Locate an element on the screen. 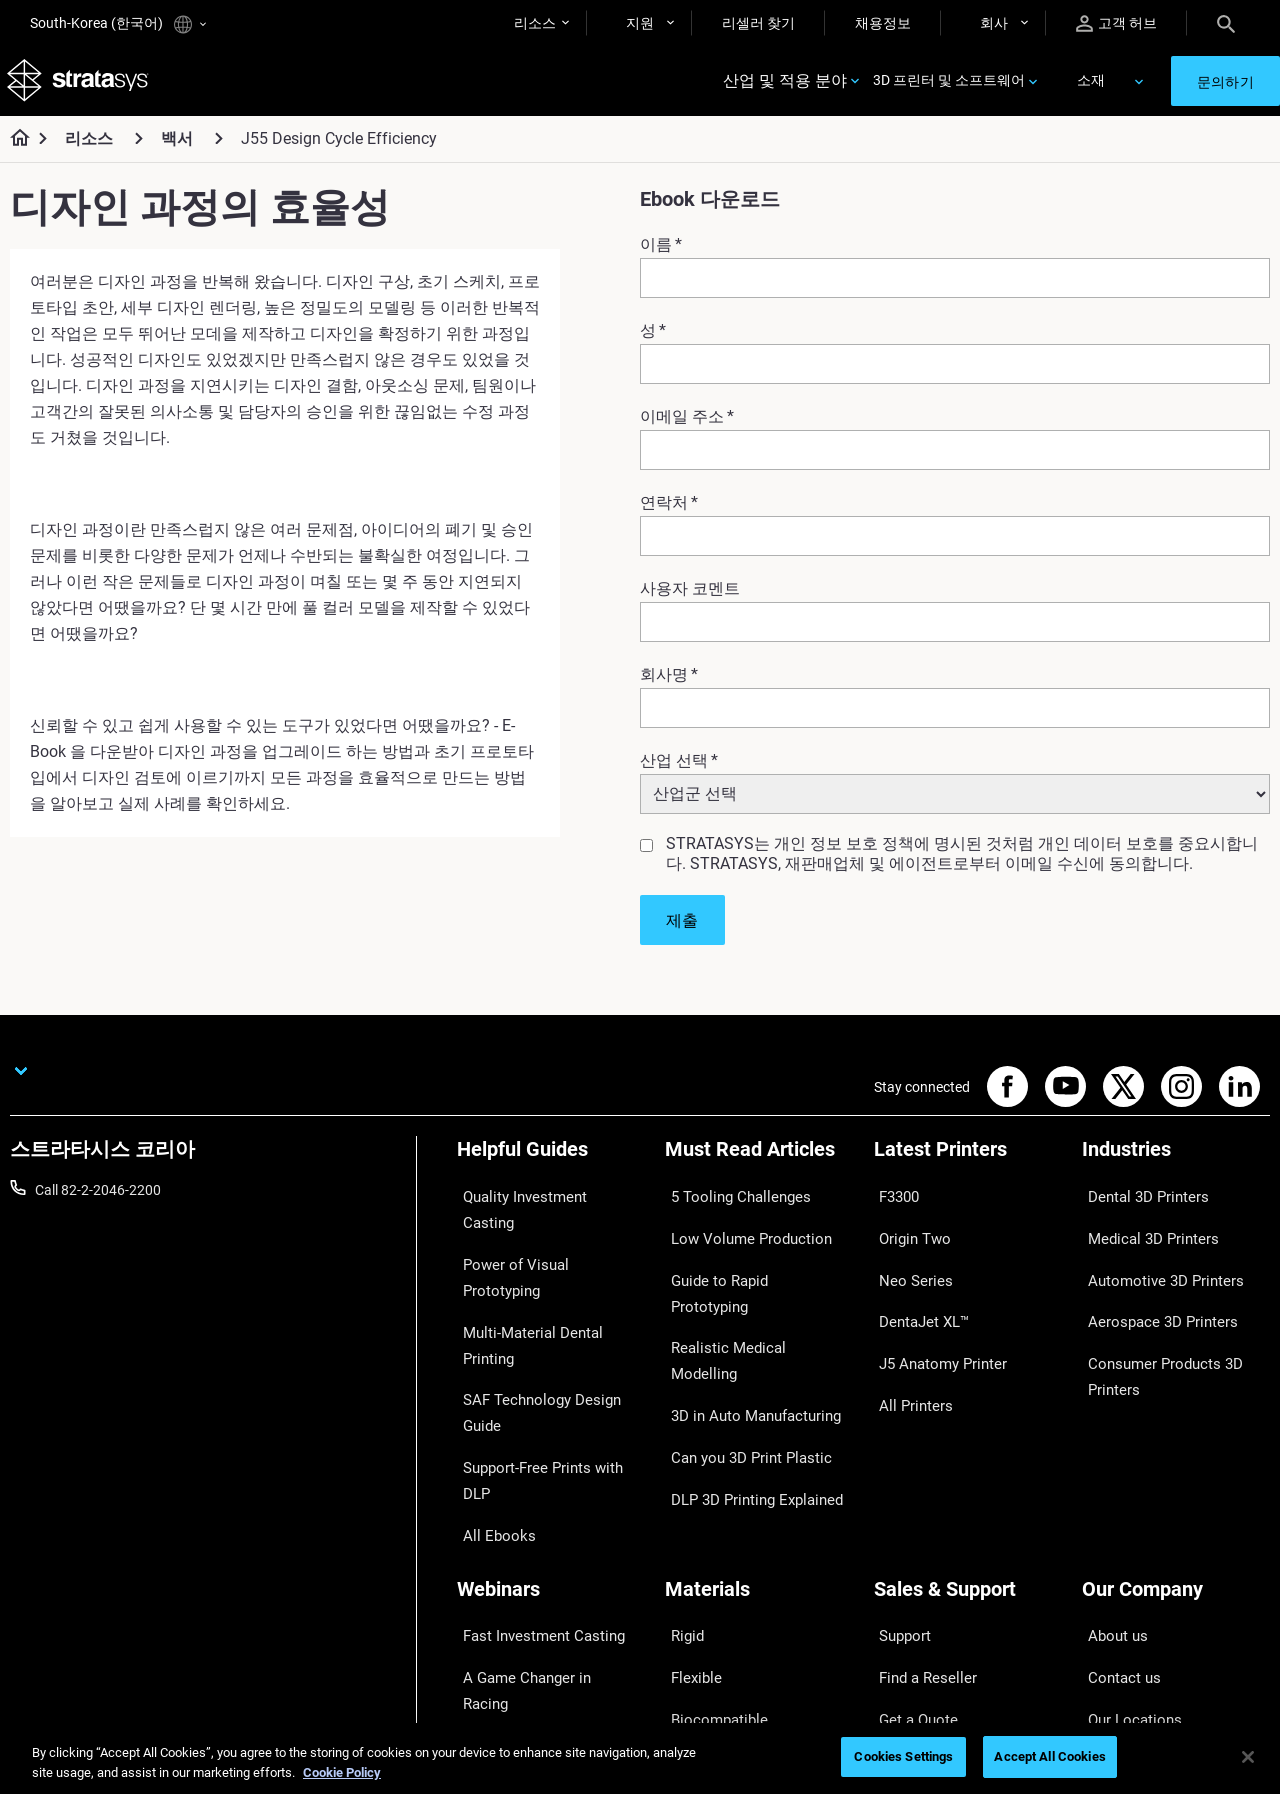  [Latest Printers] is located at coordinates (968, 1167).